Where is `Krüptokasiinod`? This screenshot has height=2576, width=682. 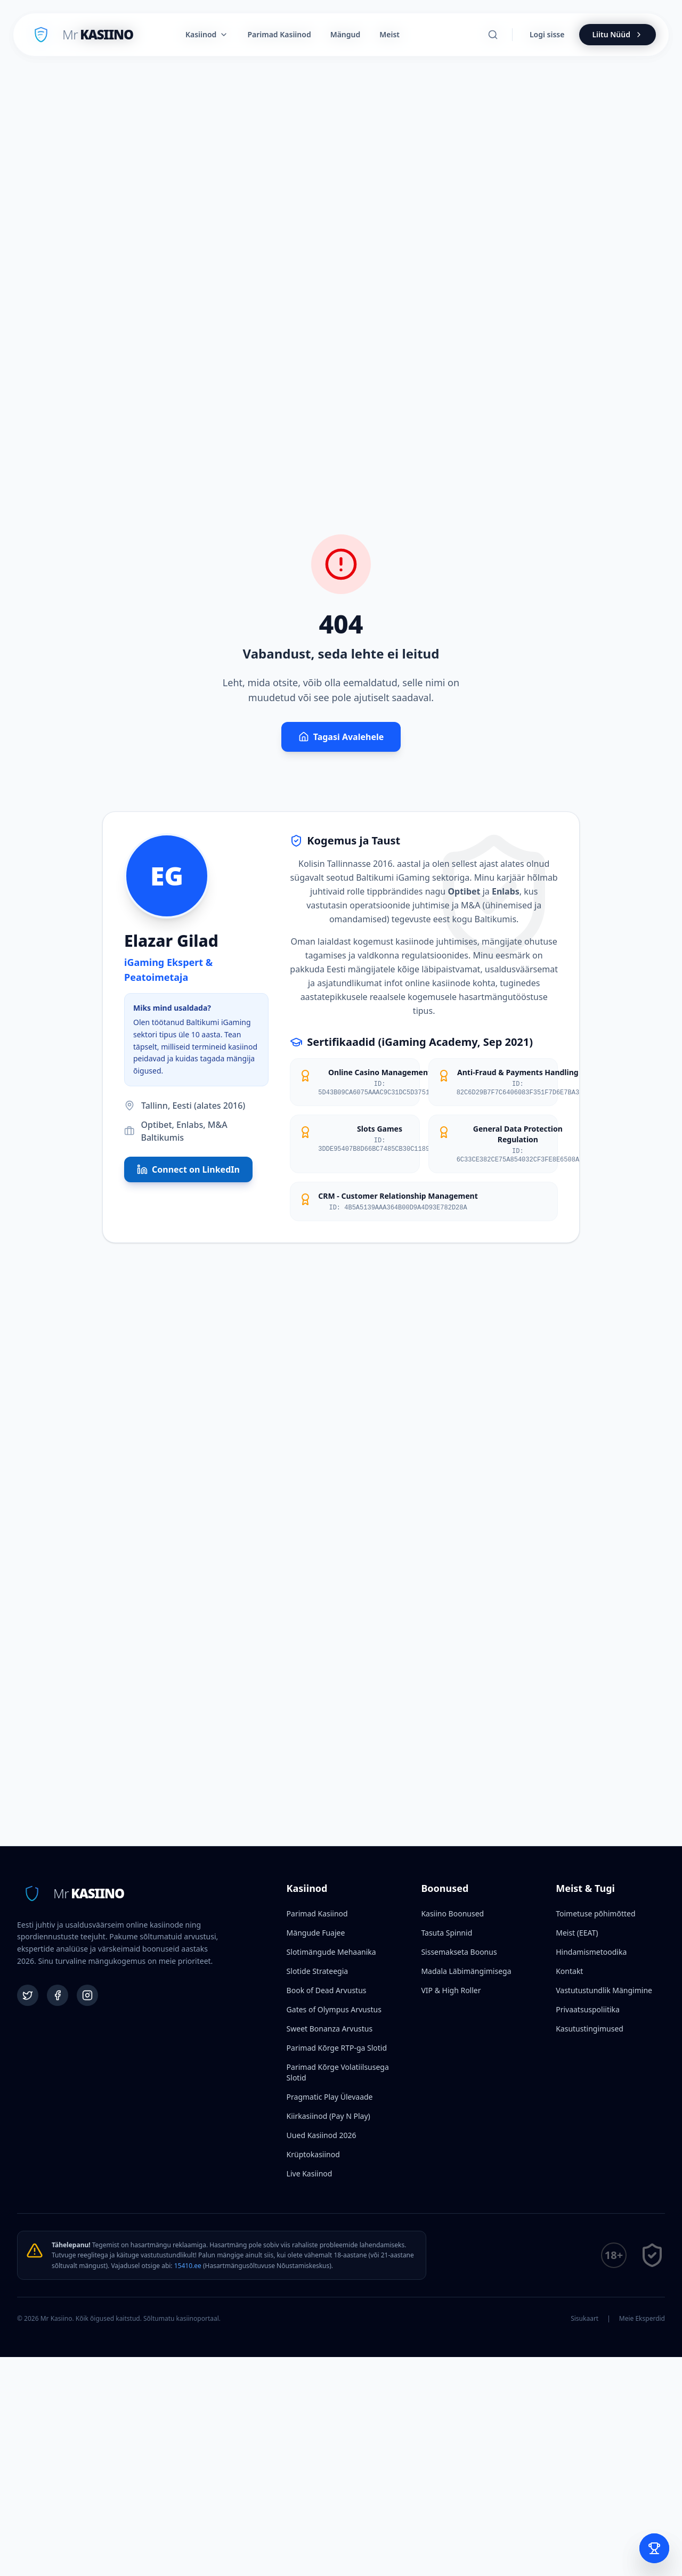
Krüptokasiinod is located at coordinates (313, 2154).